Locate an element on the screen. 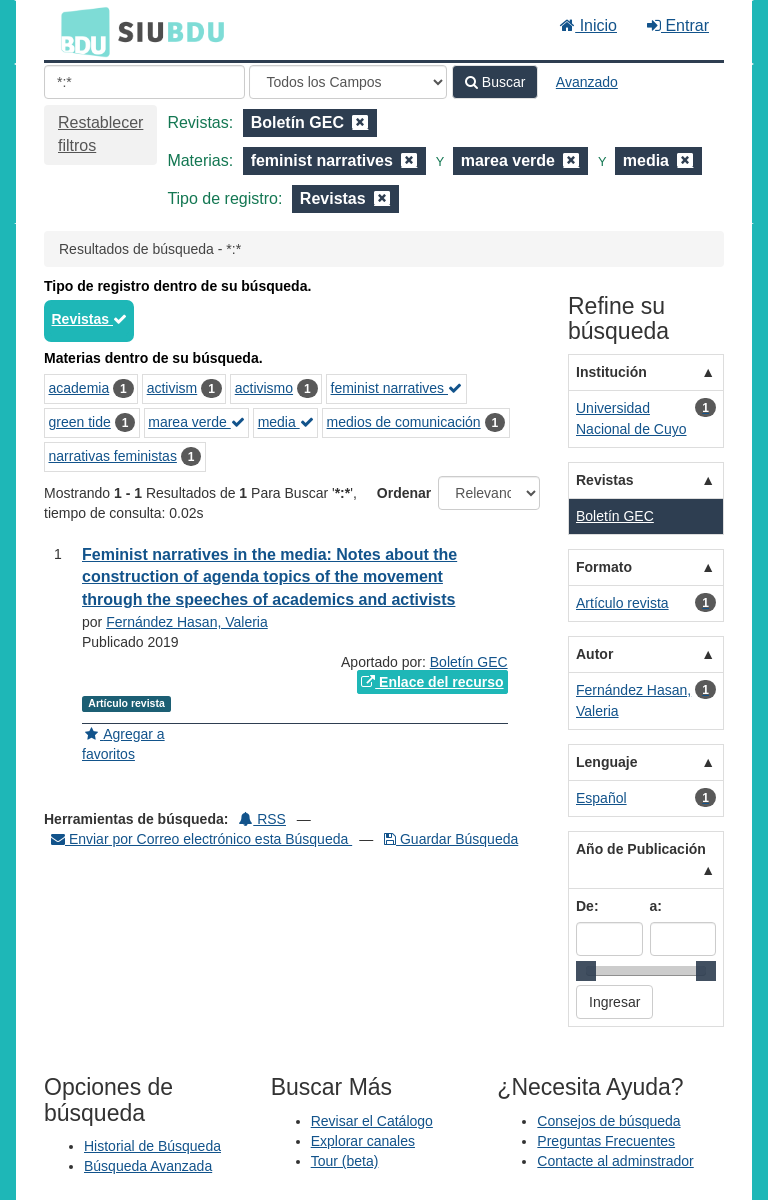 The image size is (768, 1200). De: is located at coordinates (587, 906).